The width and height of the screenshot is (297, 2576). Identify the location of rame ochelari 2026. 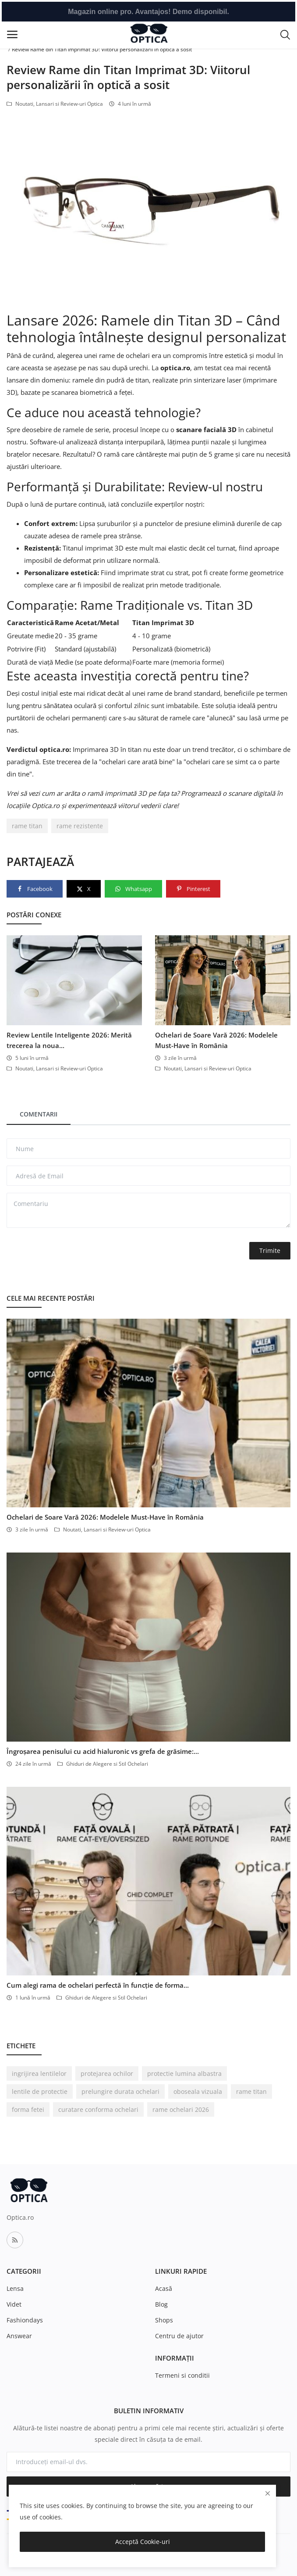
(180, 2109).